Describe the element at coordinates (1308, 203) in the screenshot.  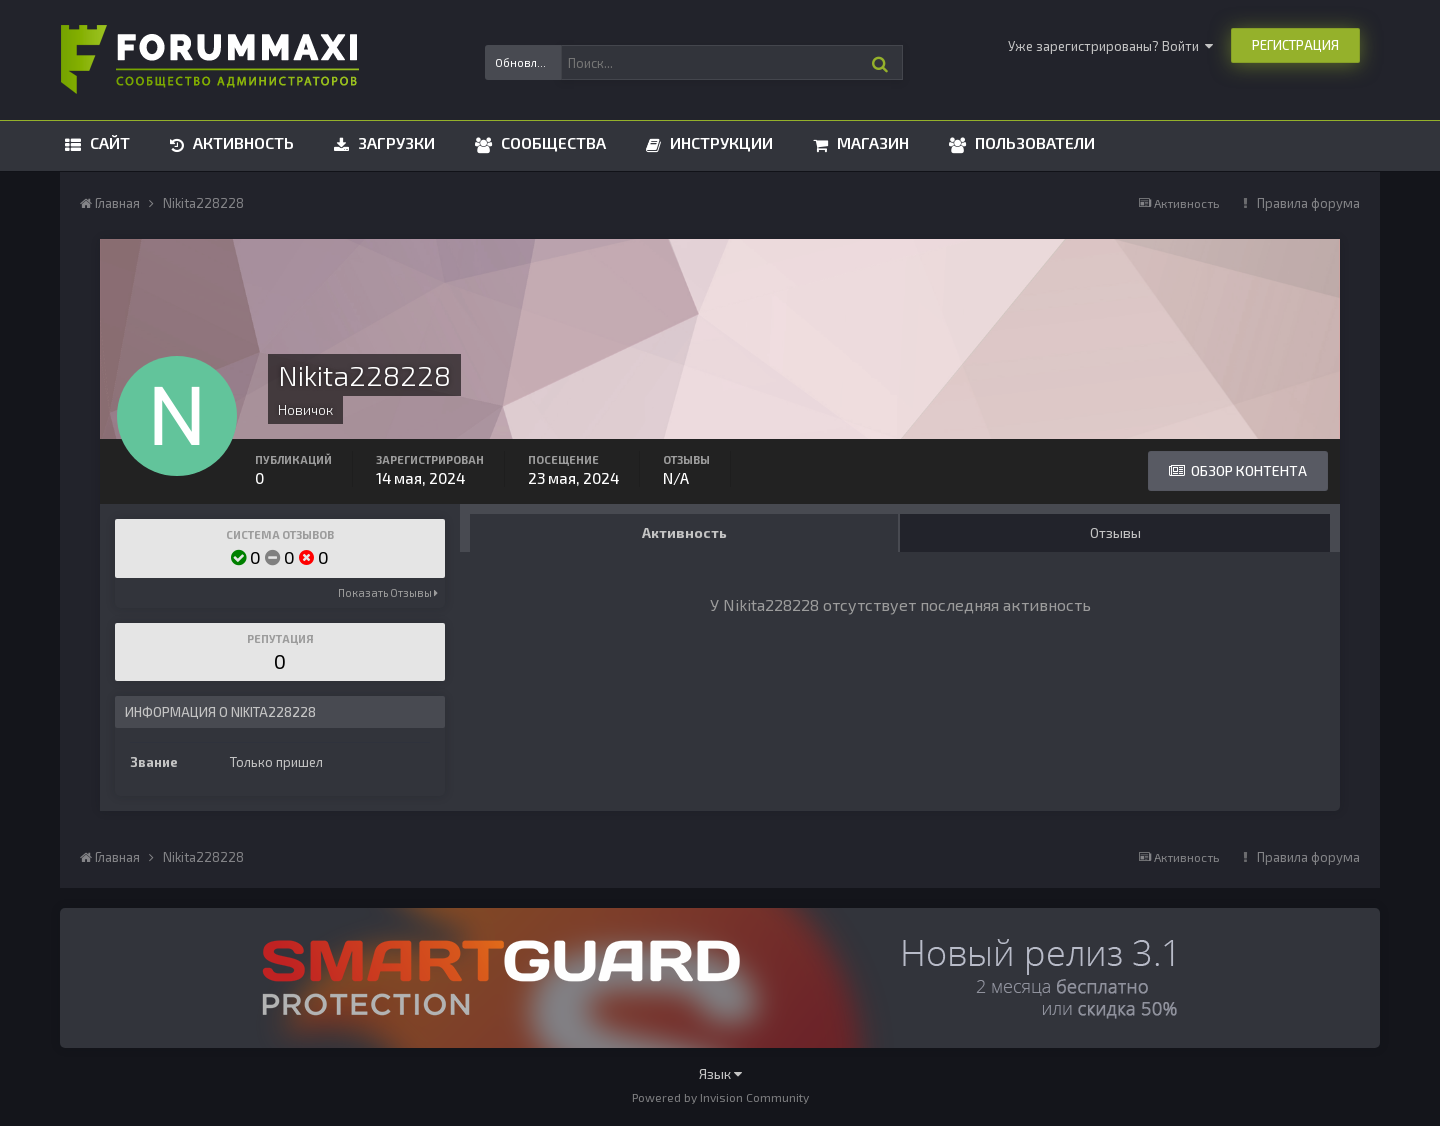
I see `Правила форума` at that location.